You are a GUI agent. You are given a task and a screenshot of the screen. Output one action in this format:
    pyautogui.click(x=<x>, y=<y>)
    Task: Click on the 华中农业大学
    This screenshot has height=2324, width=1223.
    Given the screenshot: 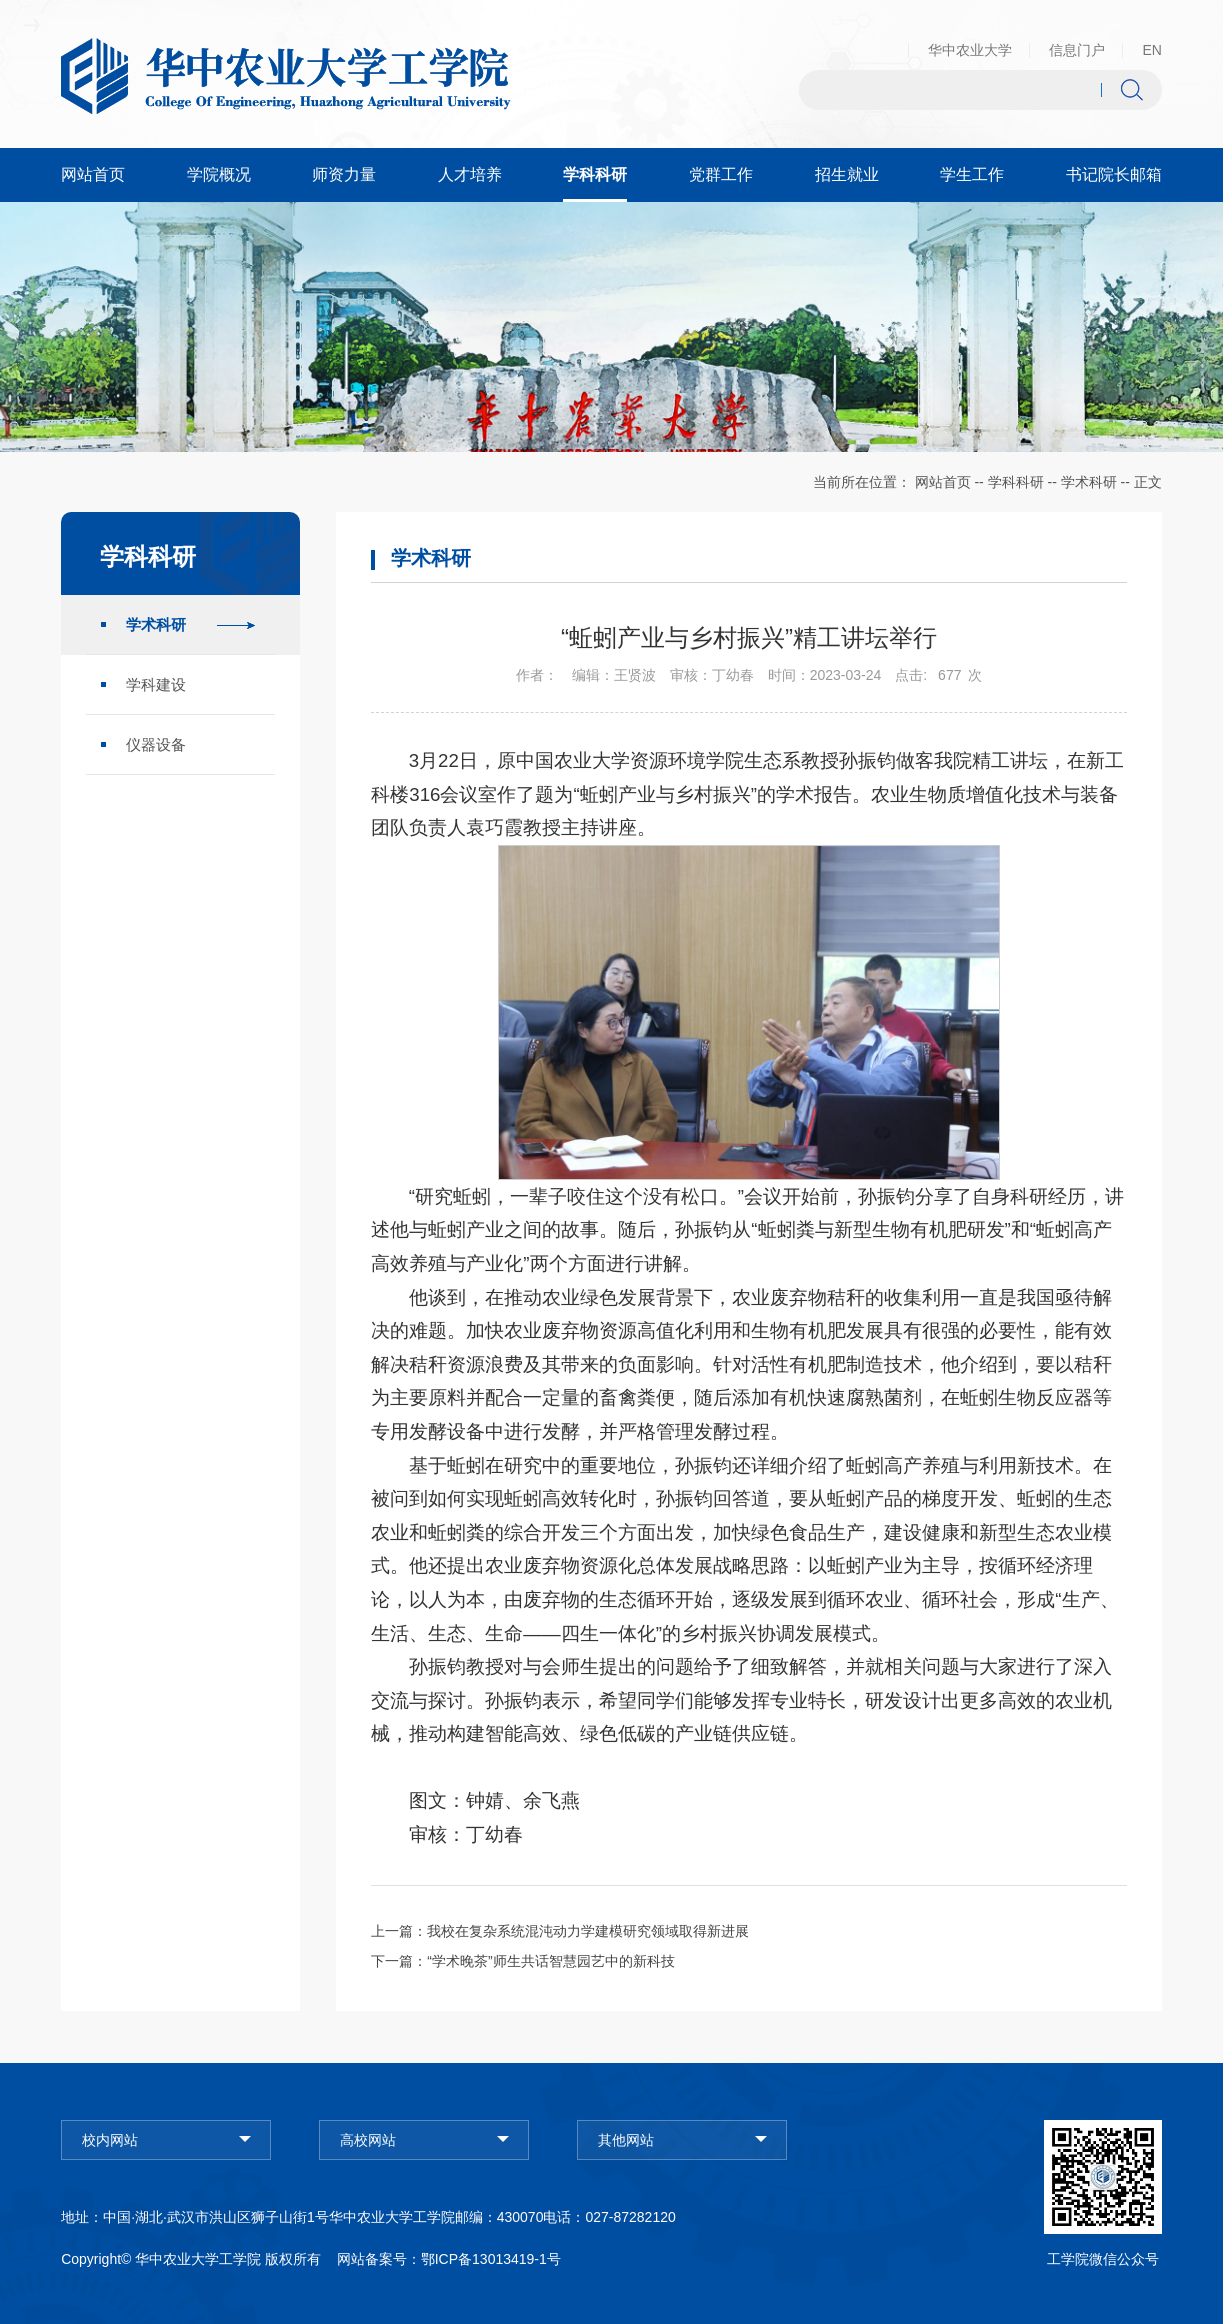 What is the action you would take?
    pyautogui.click(x=970, y=50)
    